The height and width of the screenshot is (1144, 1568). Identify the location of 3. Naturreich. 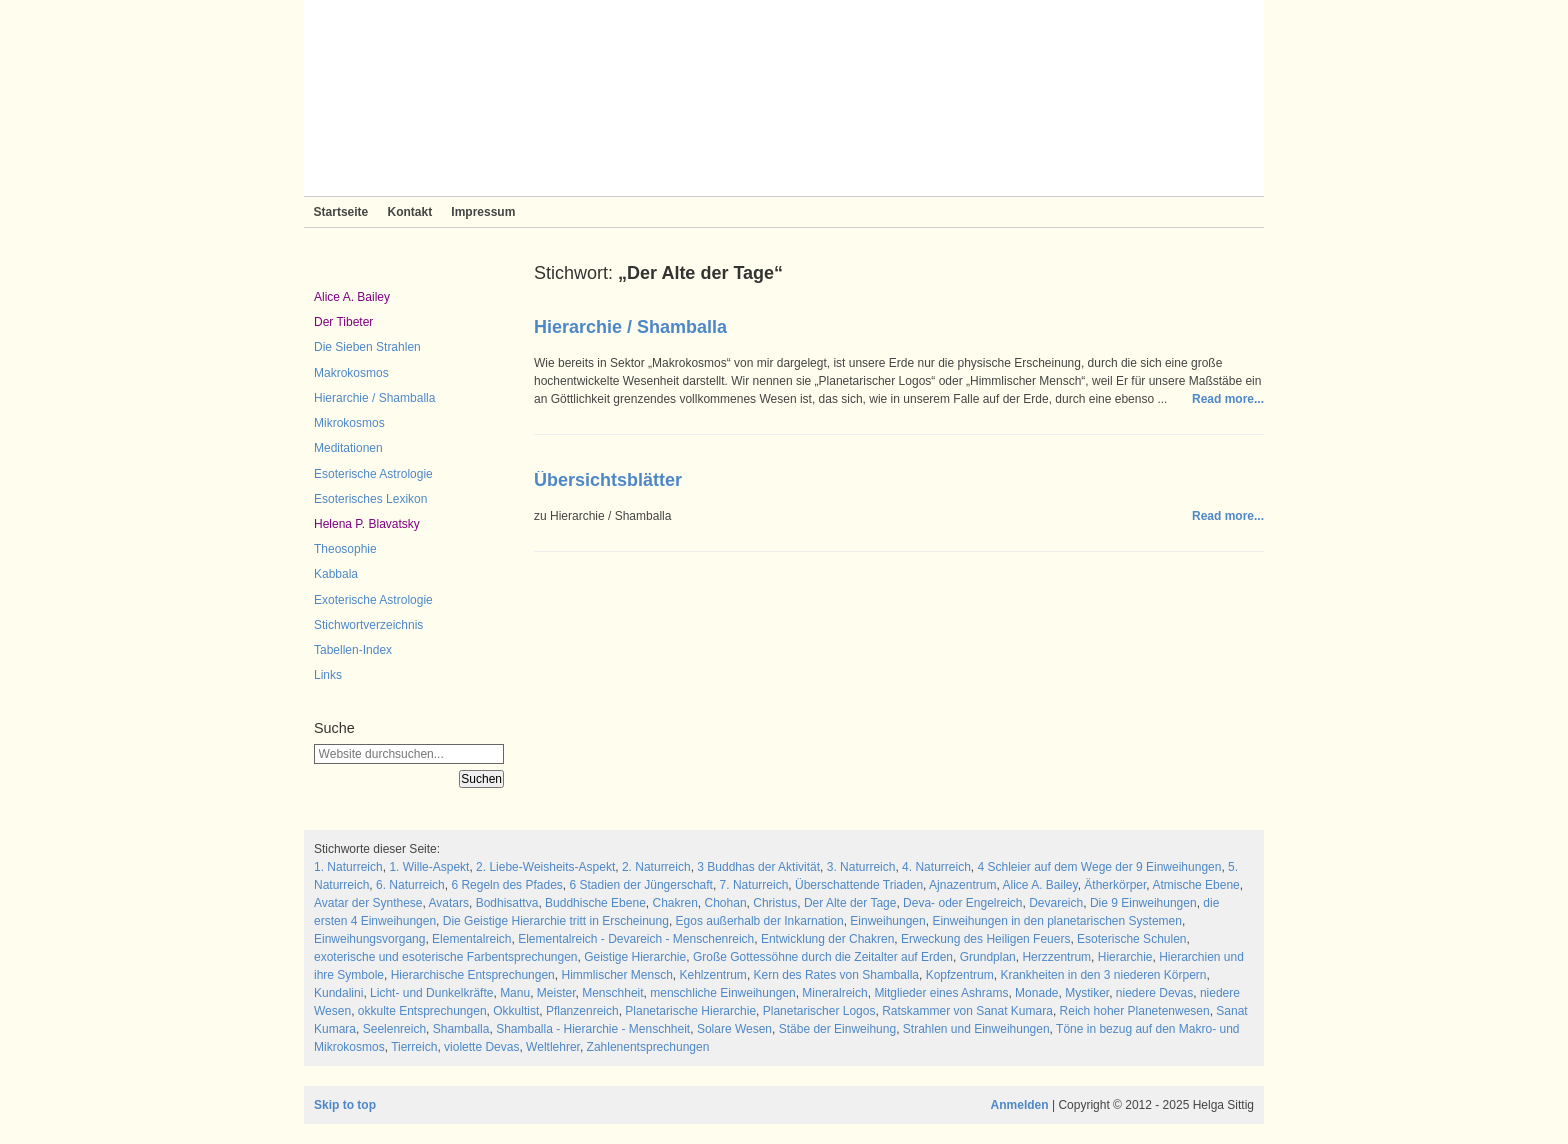
(861, 867).